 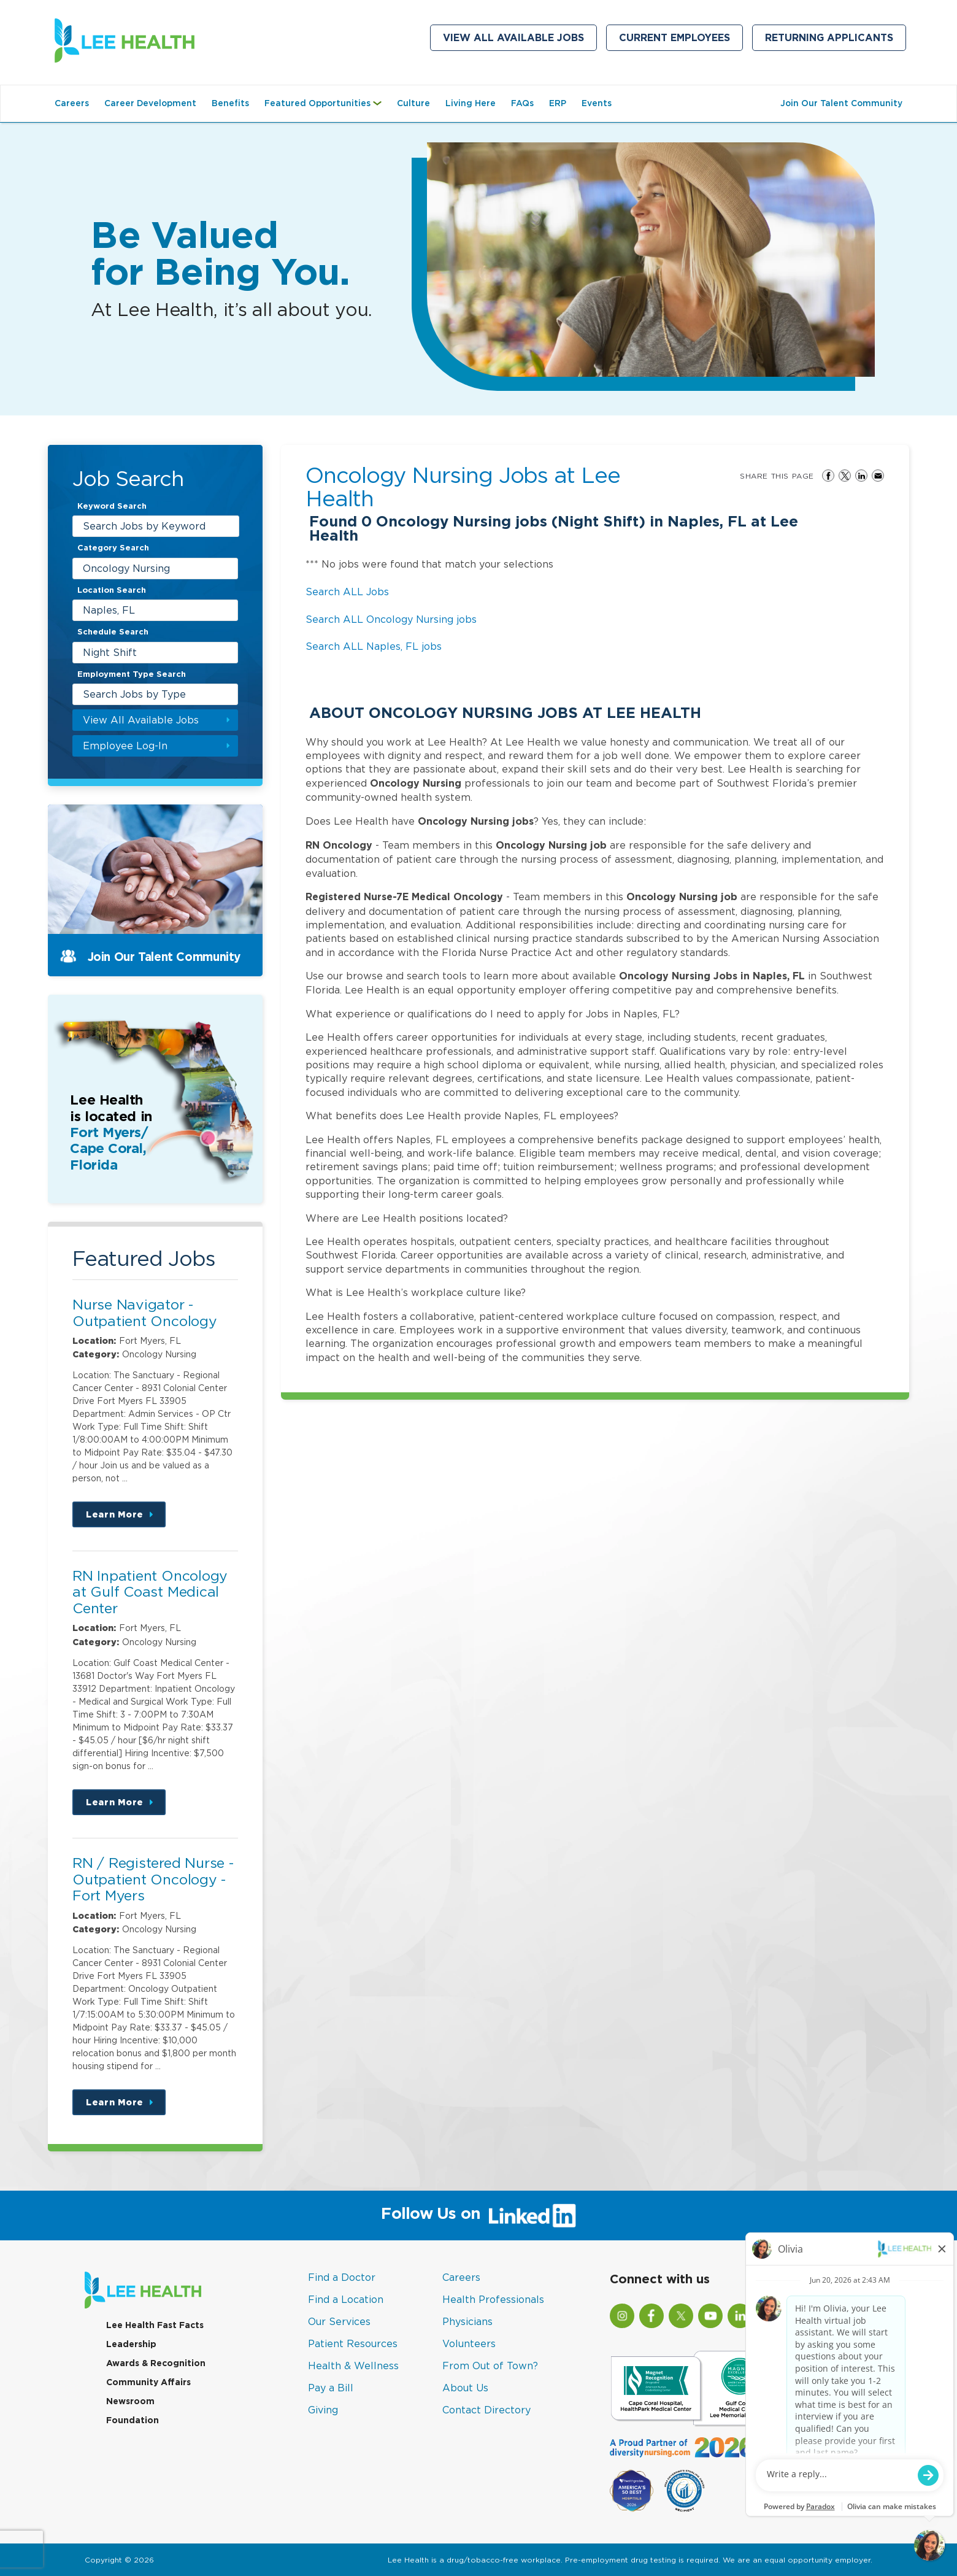 What do you see at coordinates (557, 103) in the screenshot?
I see `ERP` at bounding box center [557, 103].